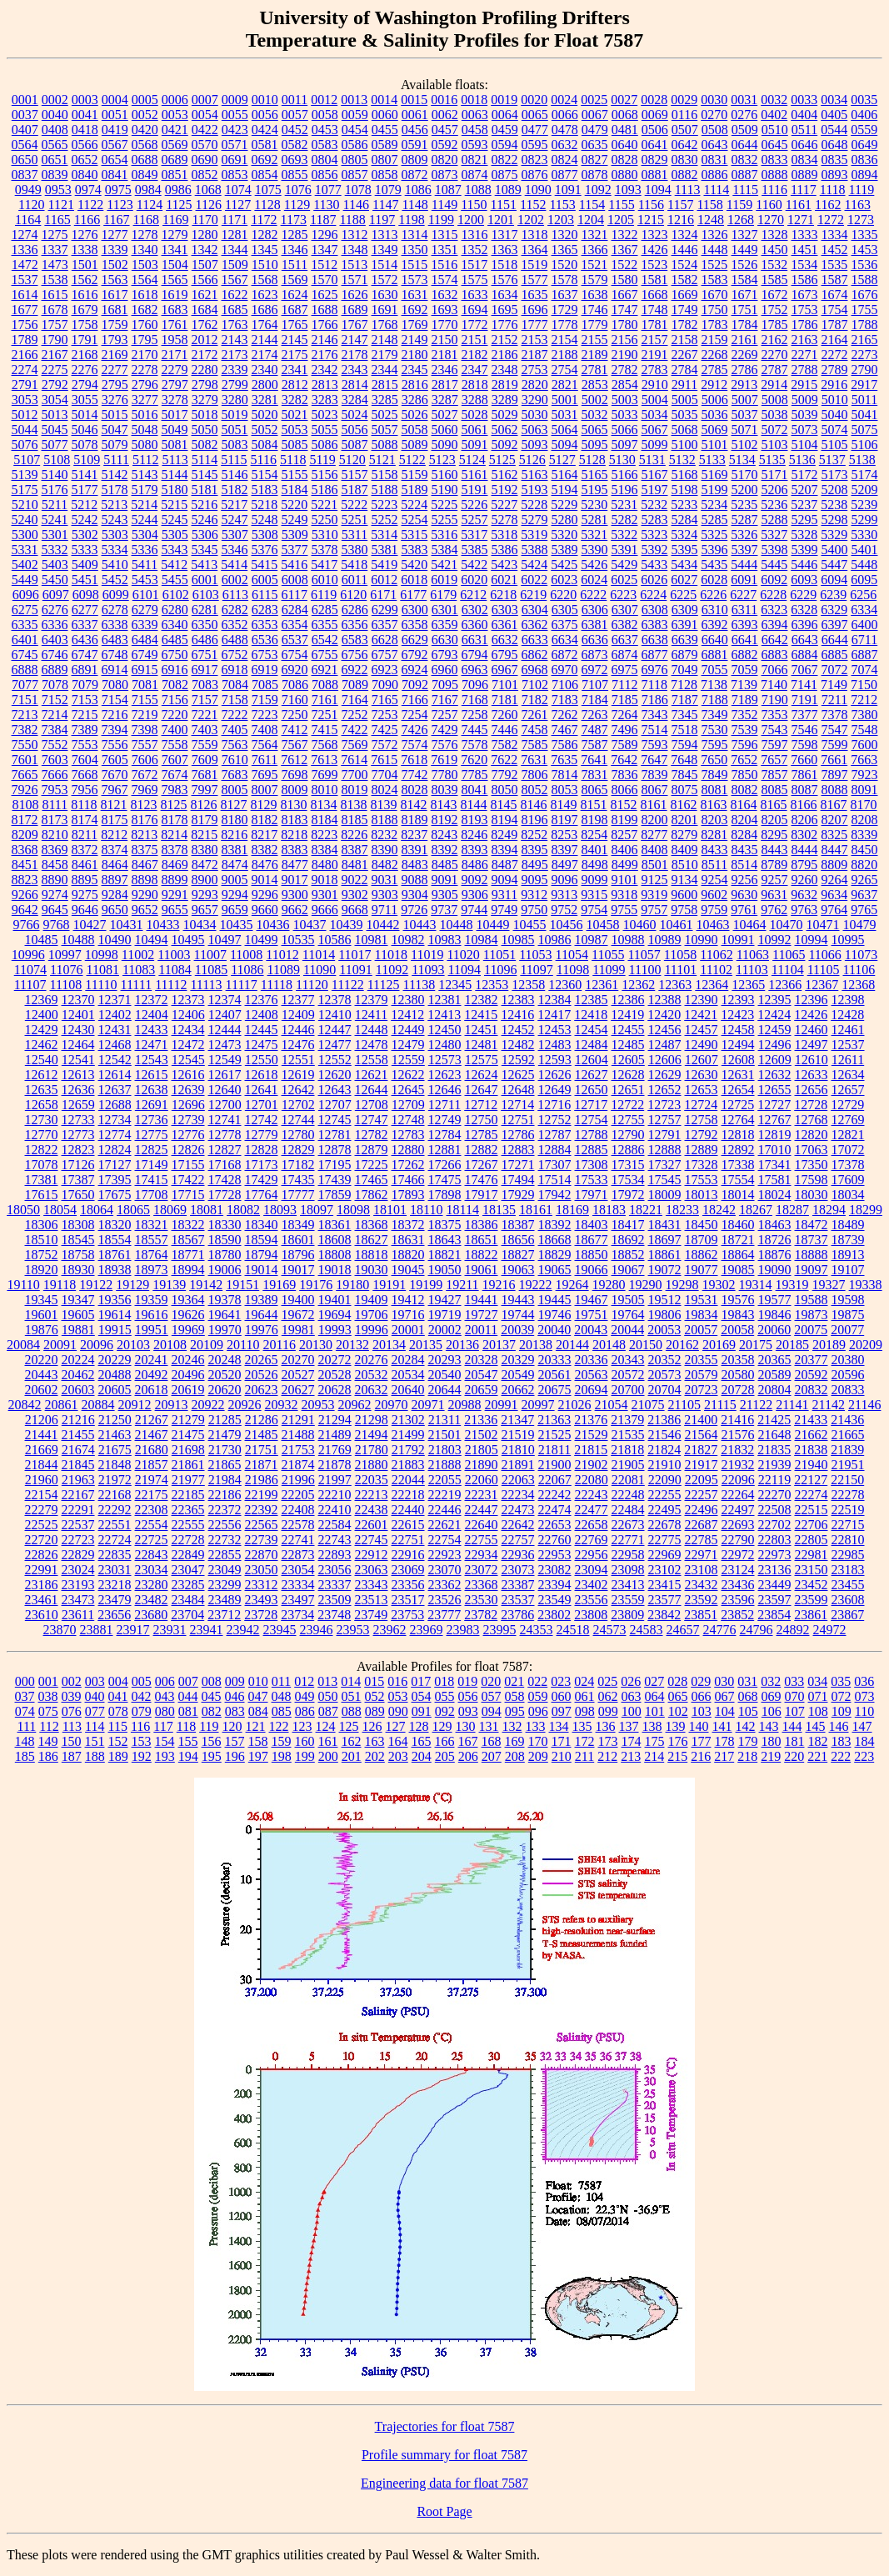 The image size is (889, 2576). What do you see at coordinates (115, 715) in the screenshot?
I see `7216` at bounding box center [115, 715].